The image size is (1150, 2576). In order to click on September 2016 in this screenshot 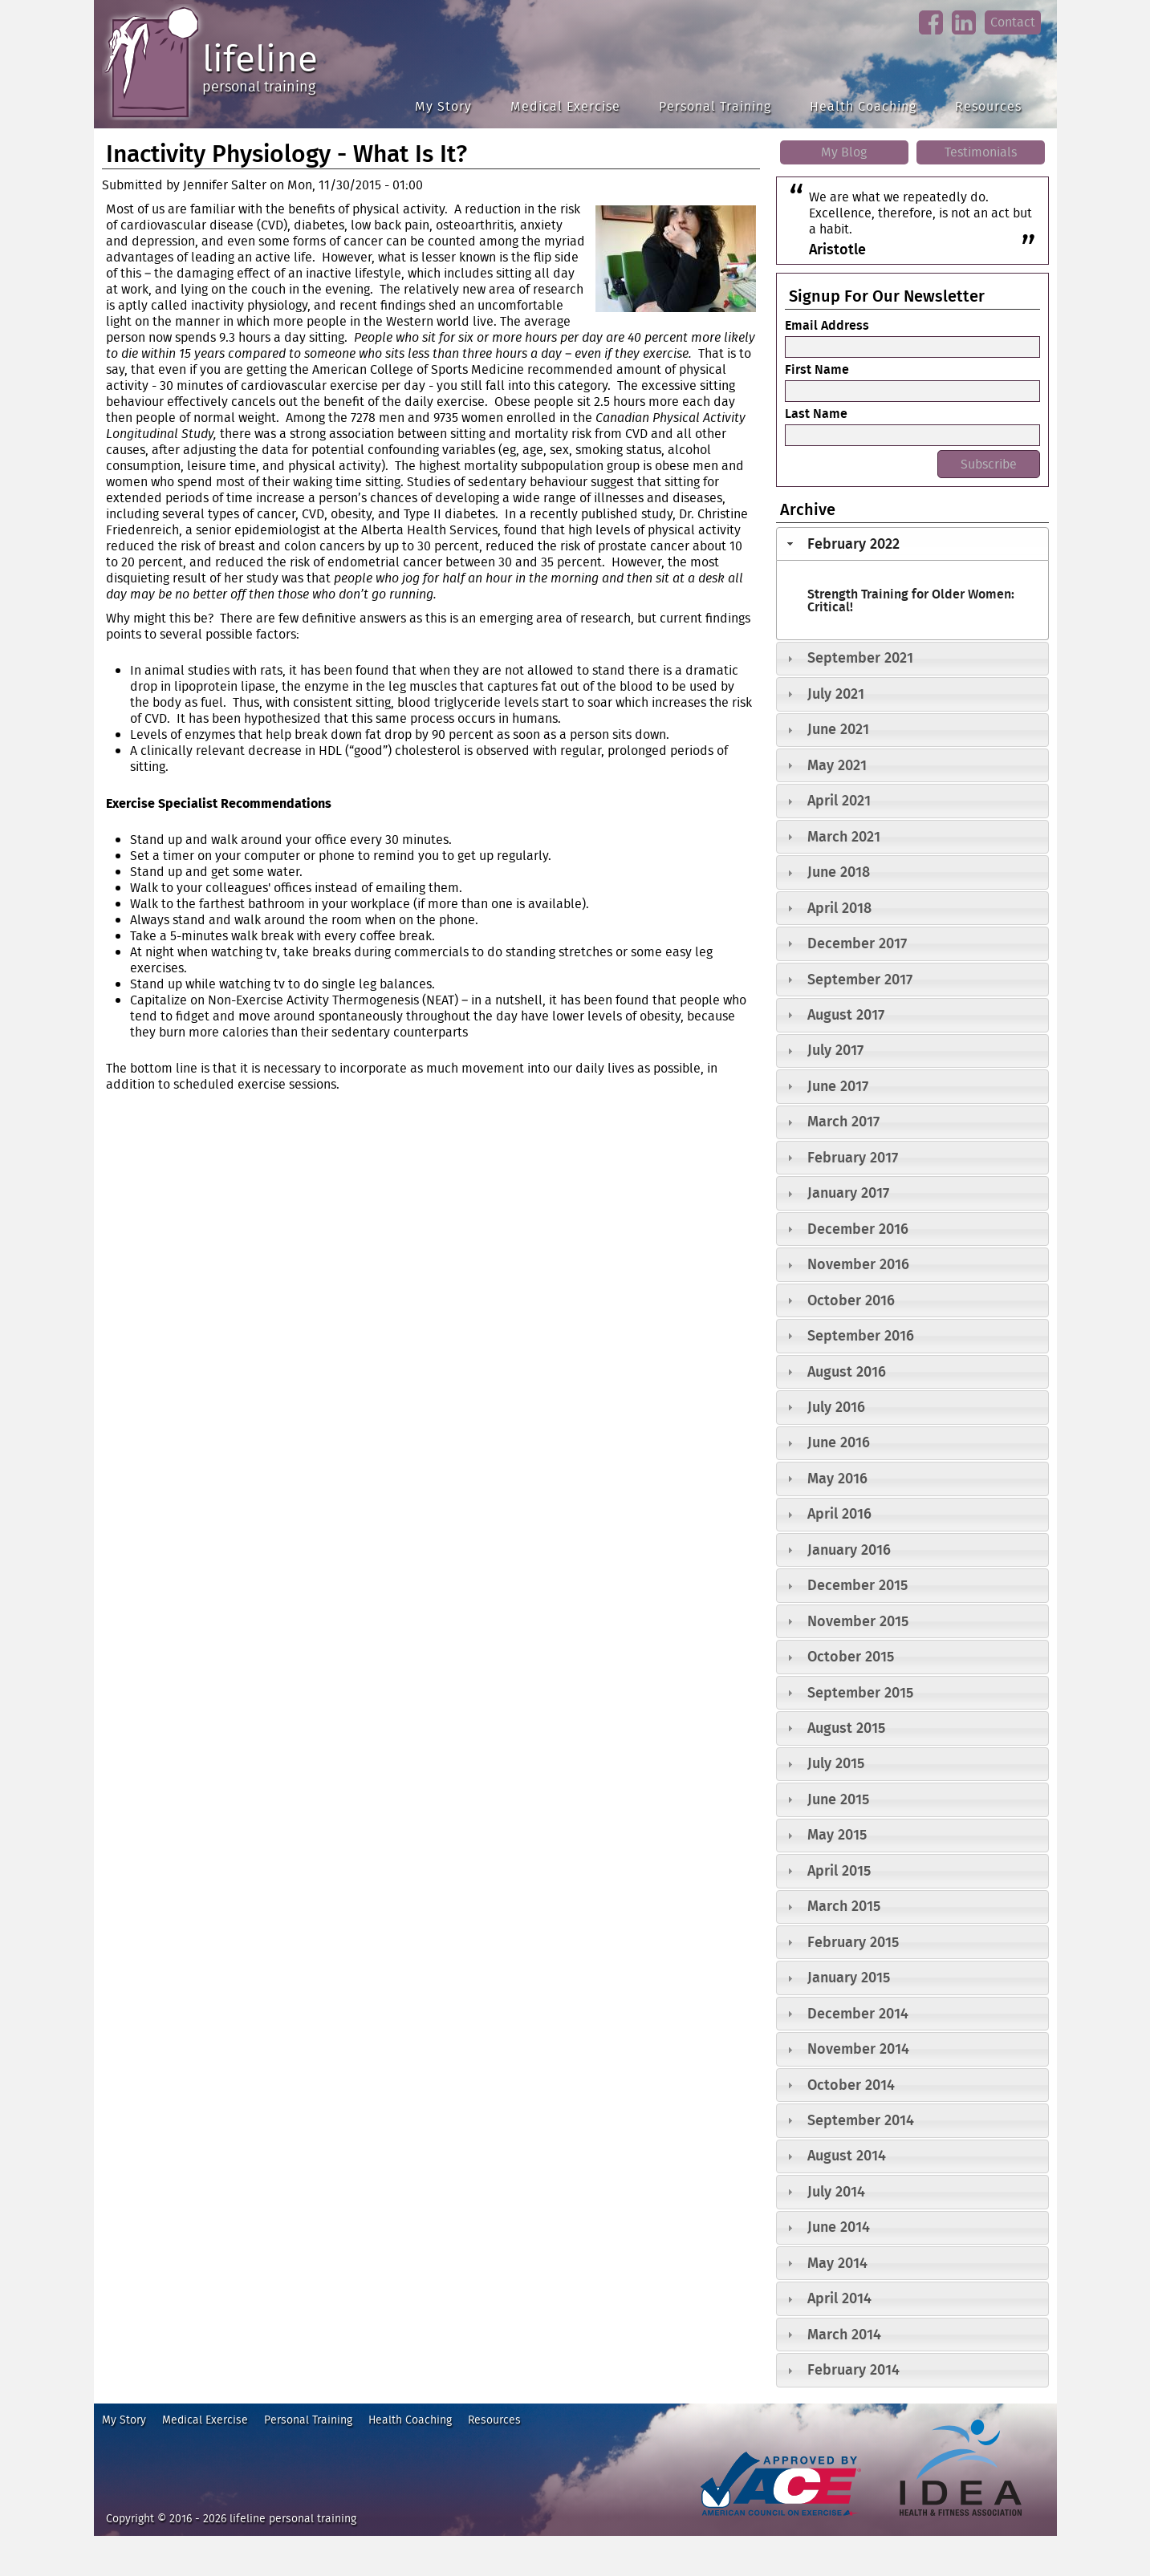, I will do `click(860, 1335)`.